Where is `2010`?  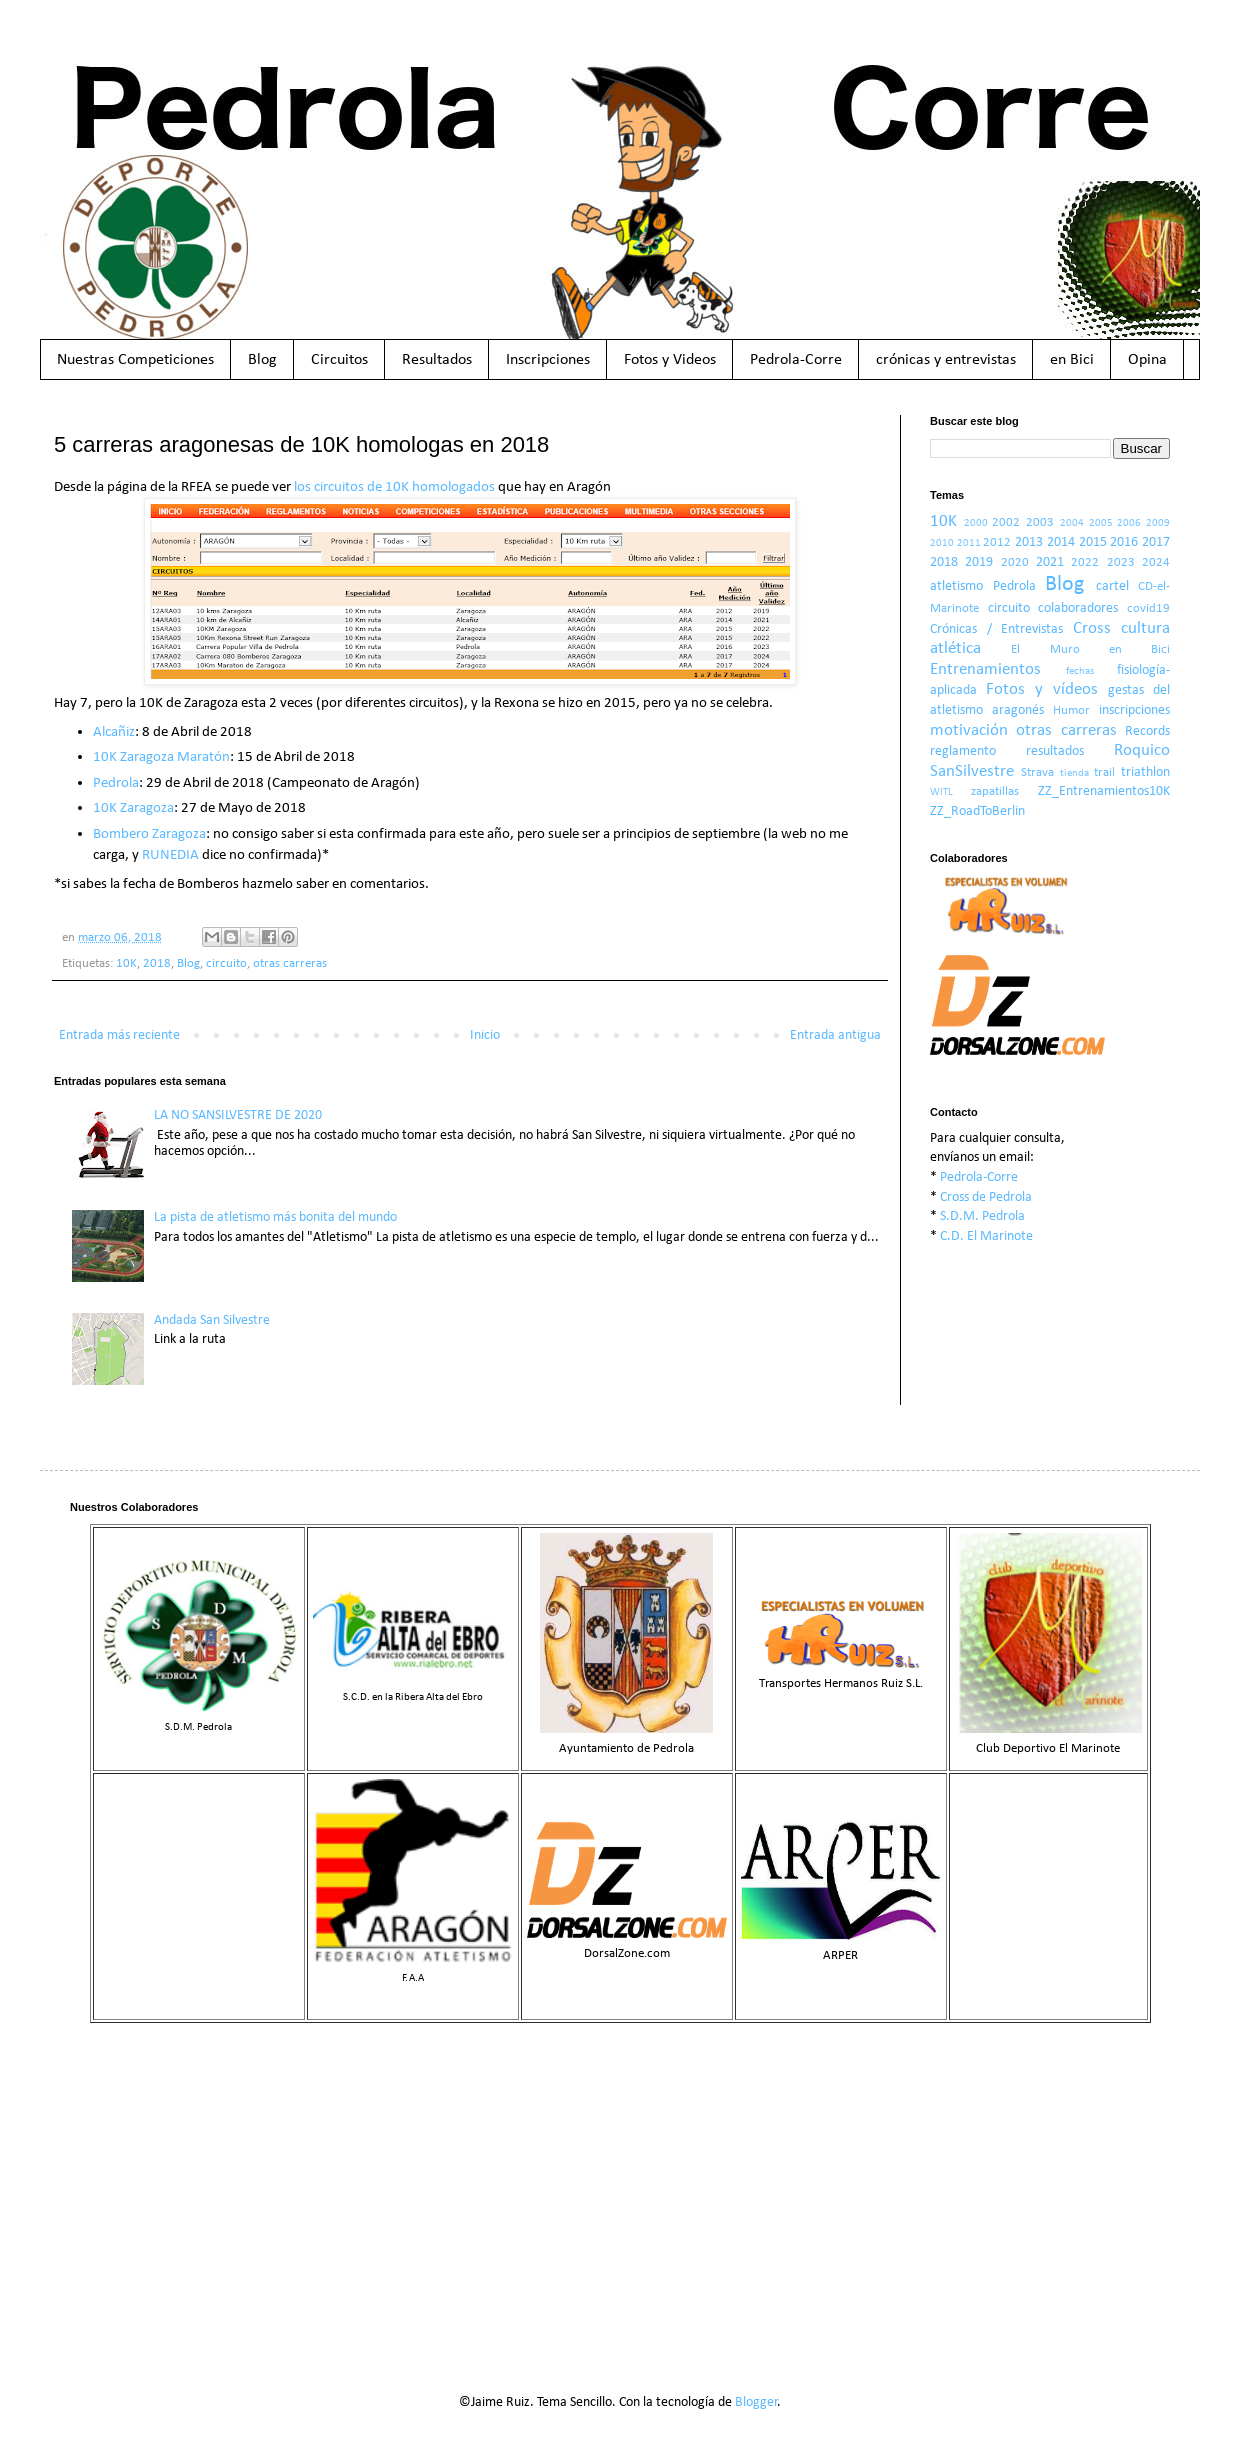
2010 is located at coordinates (942, 543).